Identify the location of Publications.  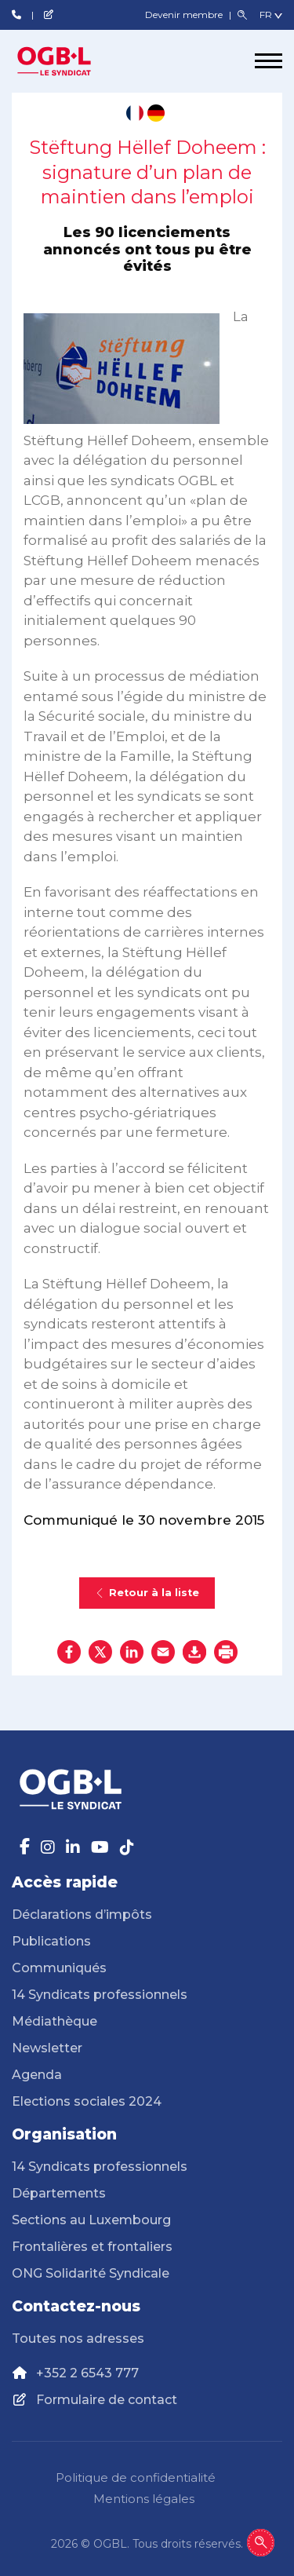
(51, 1941).